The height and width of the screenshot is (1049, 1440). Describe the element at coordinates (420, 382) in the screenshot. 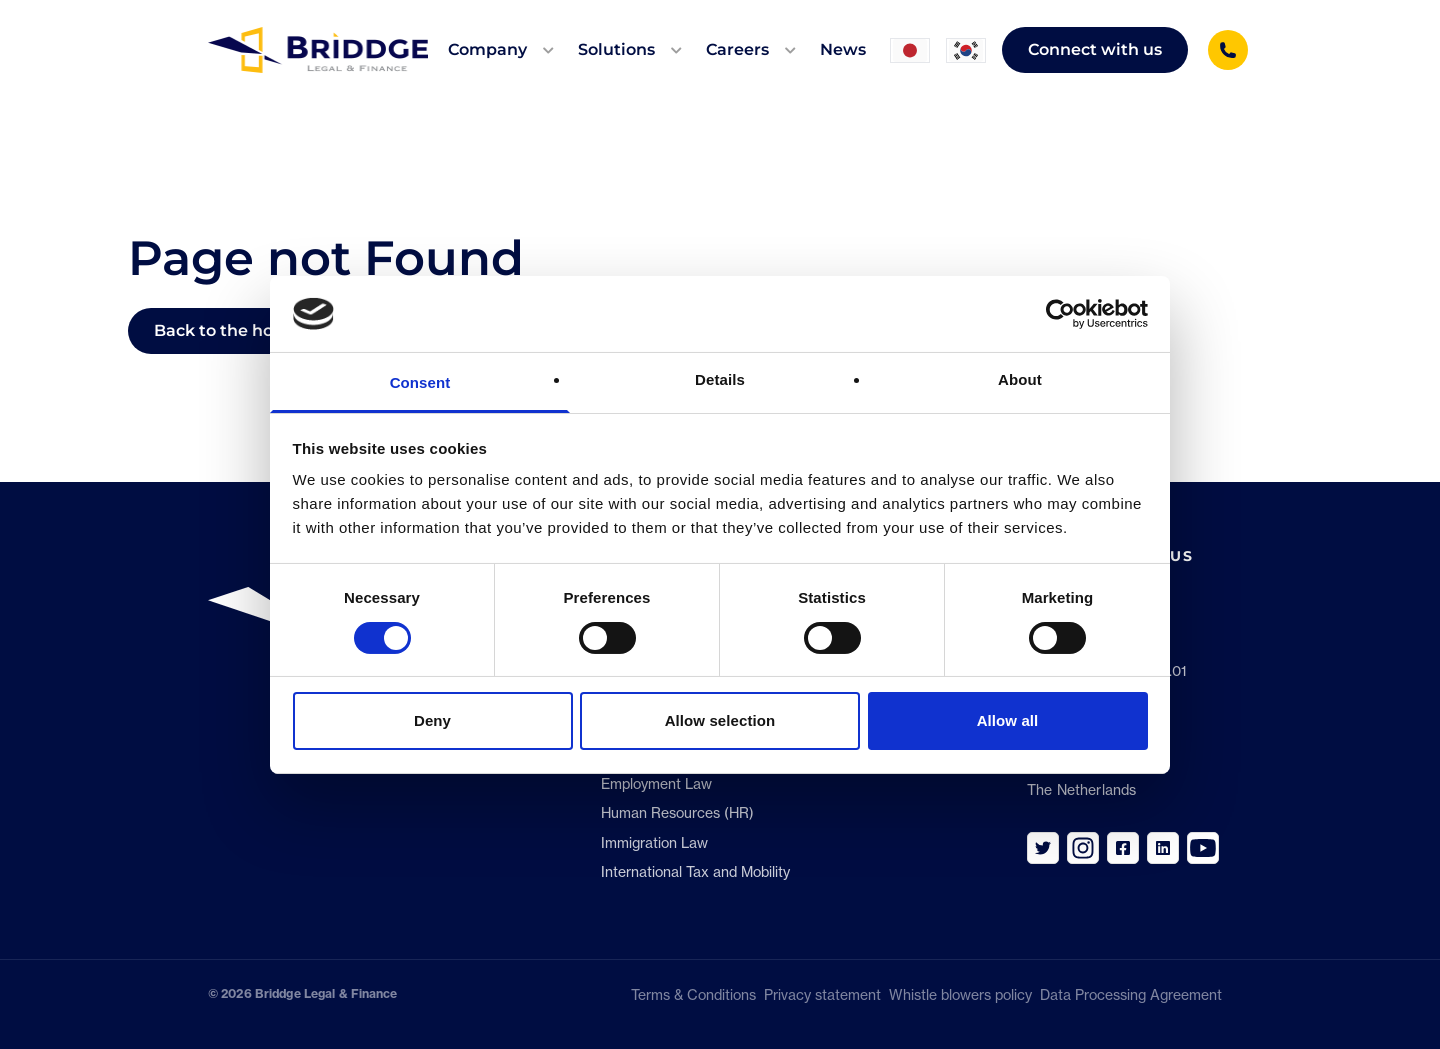

I see `Consent [tab]` at that location.